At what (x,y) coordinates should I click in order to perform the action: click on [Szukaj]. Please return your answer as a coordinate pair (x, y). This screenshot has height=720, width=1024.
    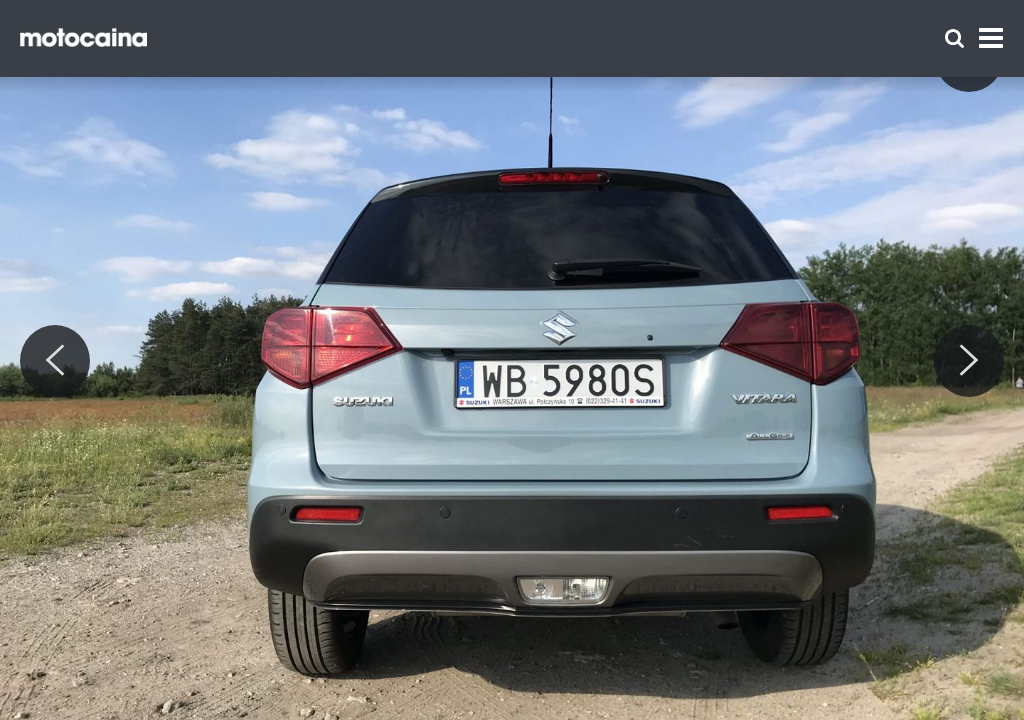
    Looking at the image, I should click on (954, 38).